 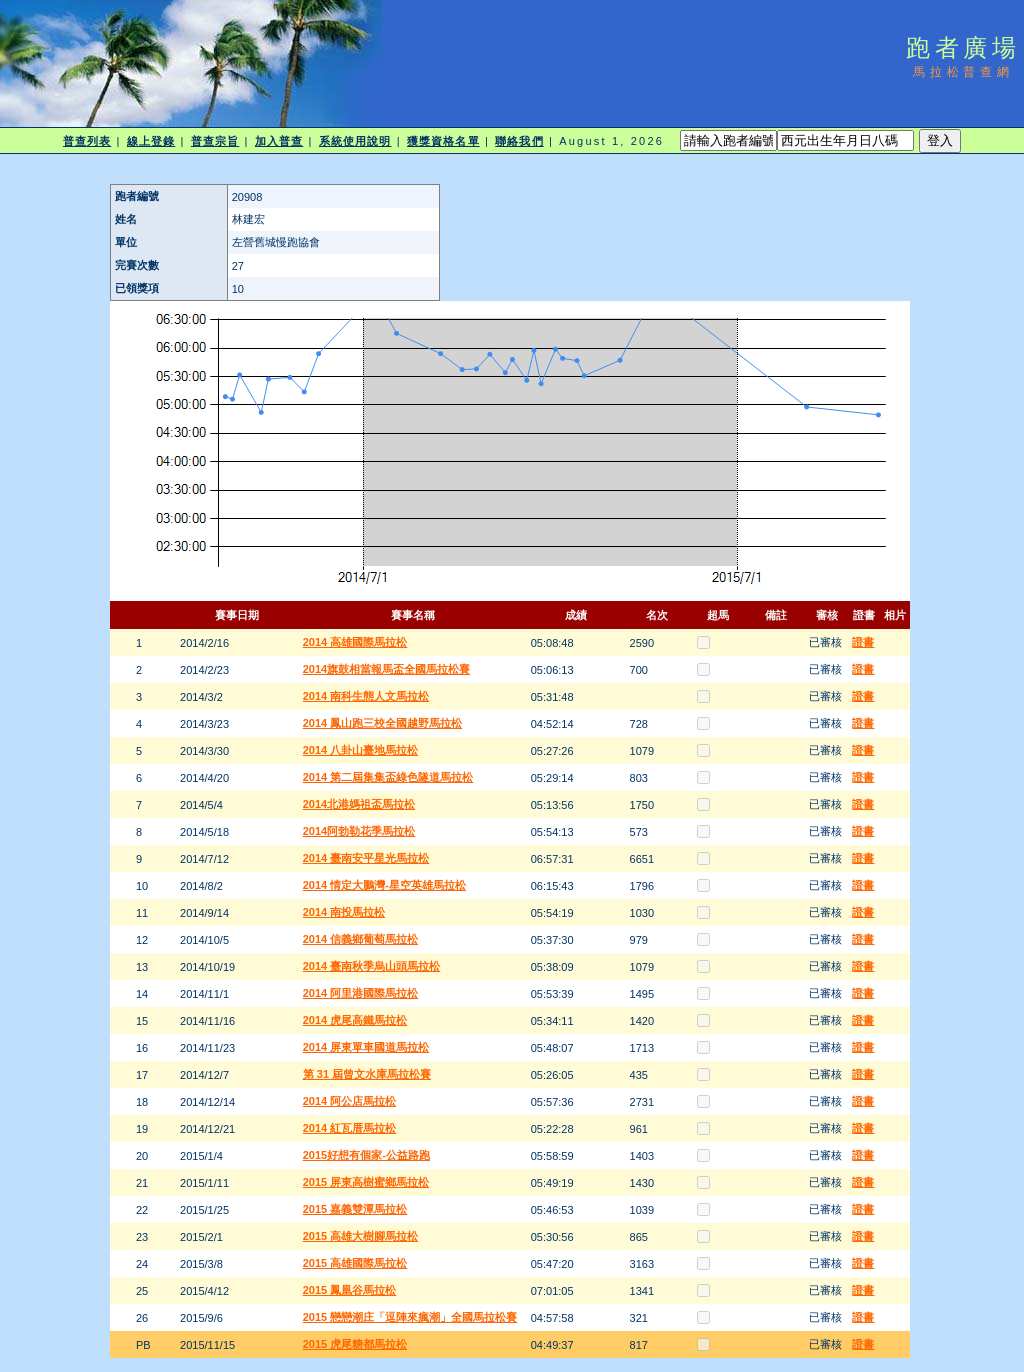 What do you see at coordinates (443, 141) in the screenshot?
I see `獲獎資格名單` at bounding box center [443, 141].